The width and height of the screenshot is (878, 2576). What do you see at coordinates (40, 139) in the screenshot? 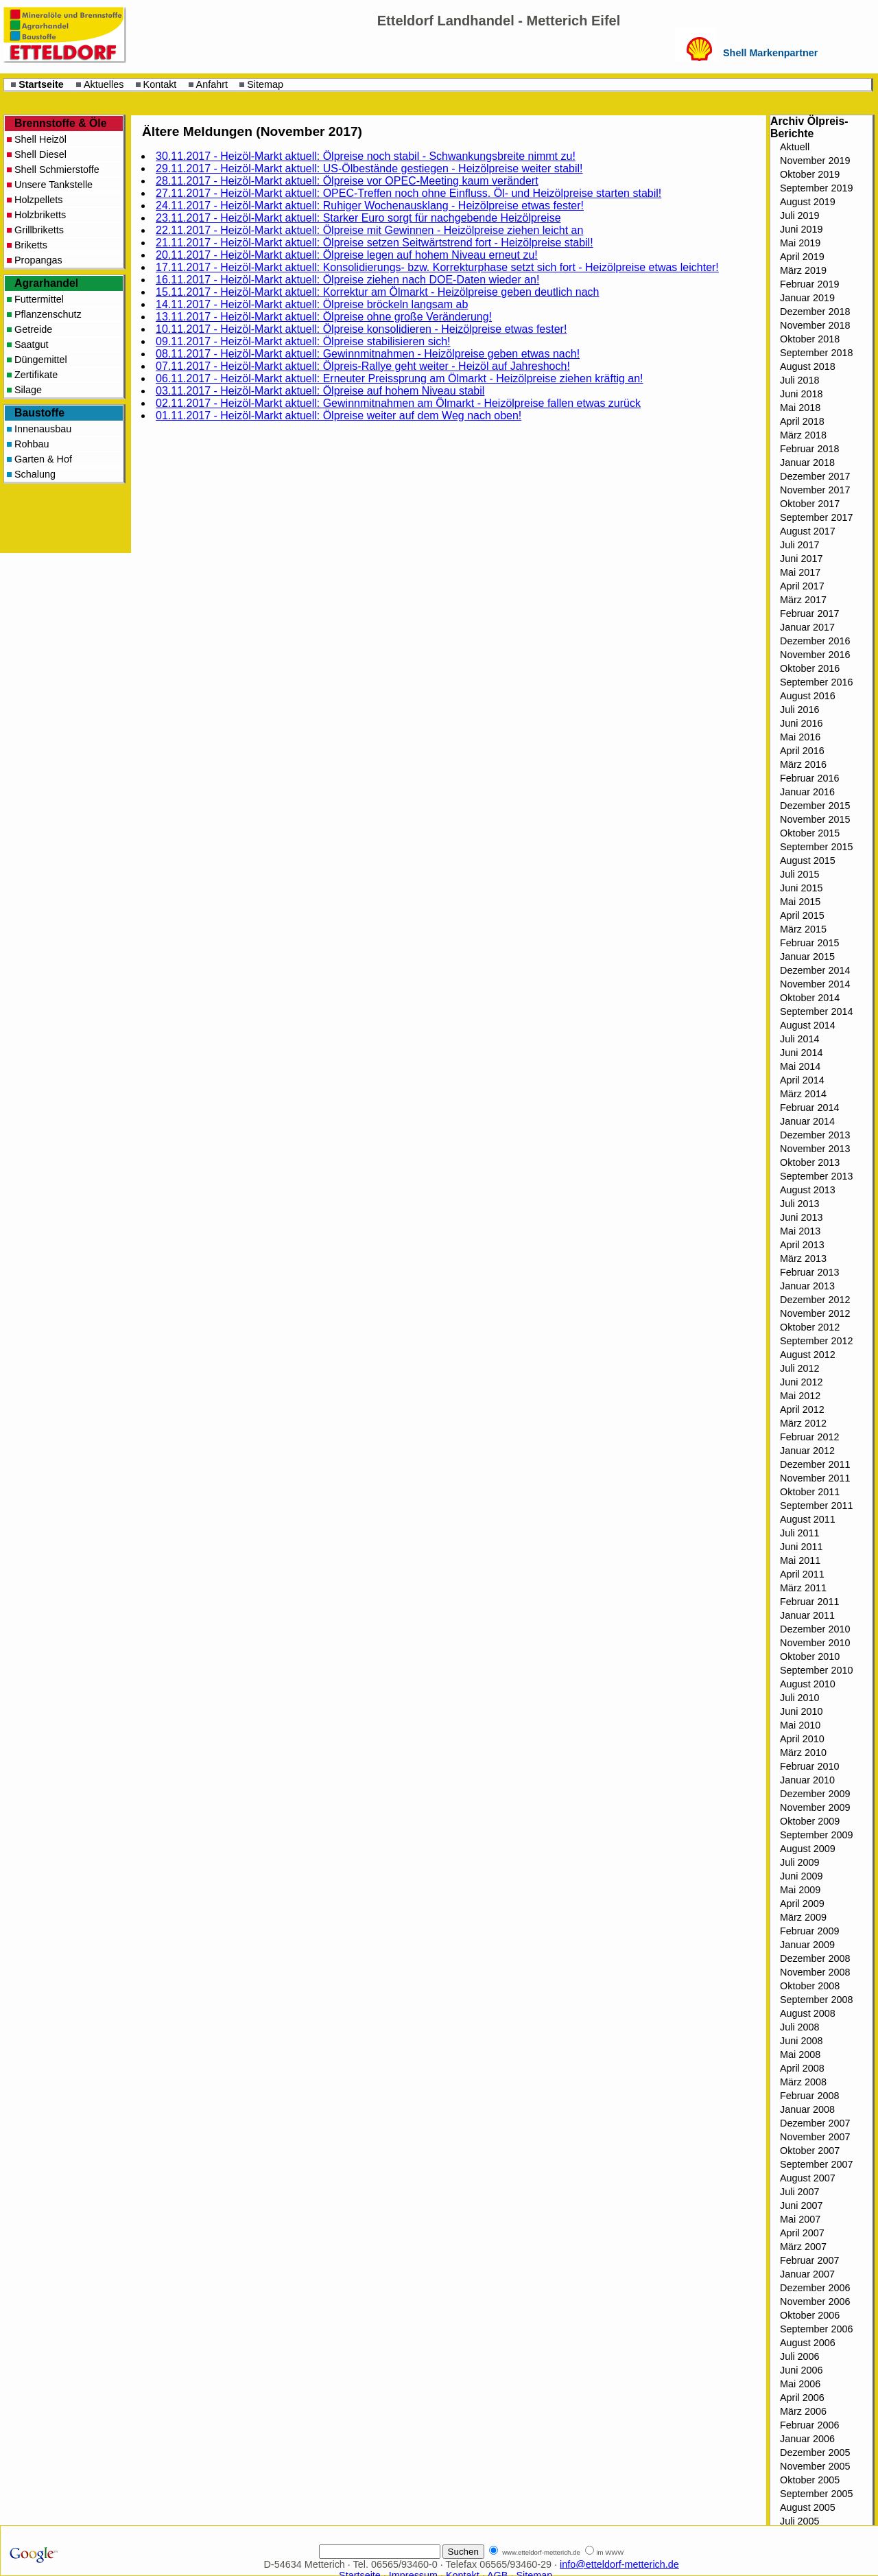
I see `Shell Heizöl` at bounding box center [40, 139].